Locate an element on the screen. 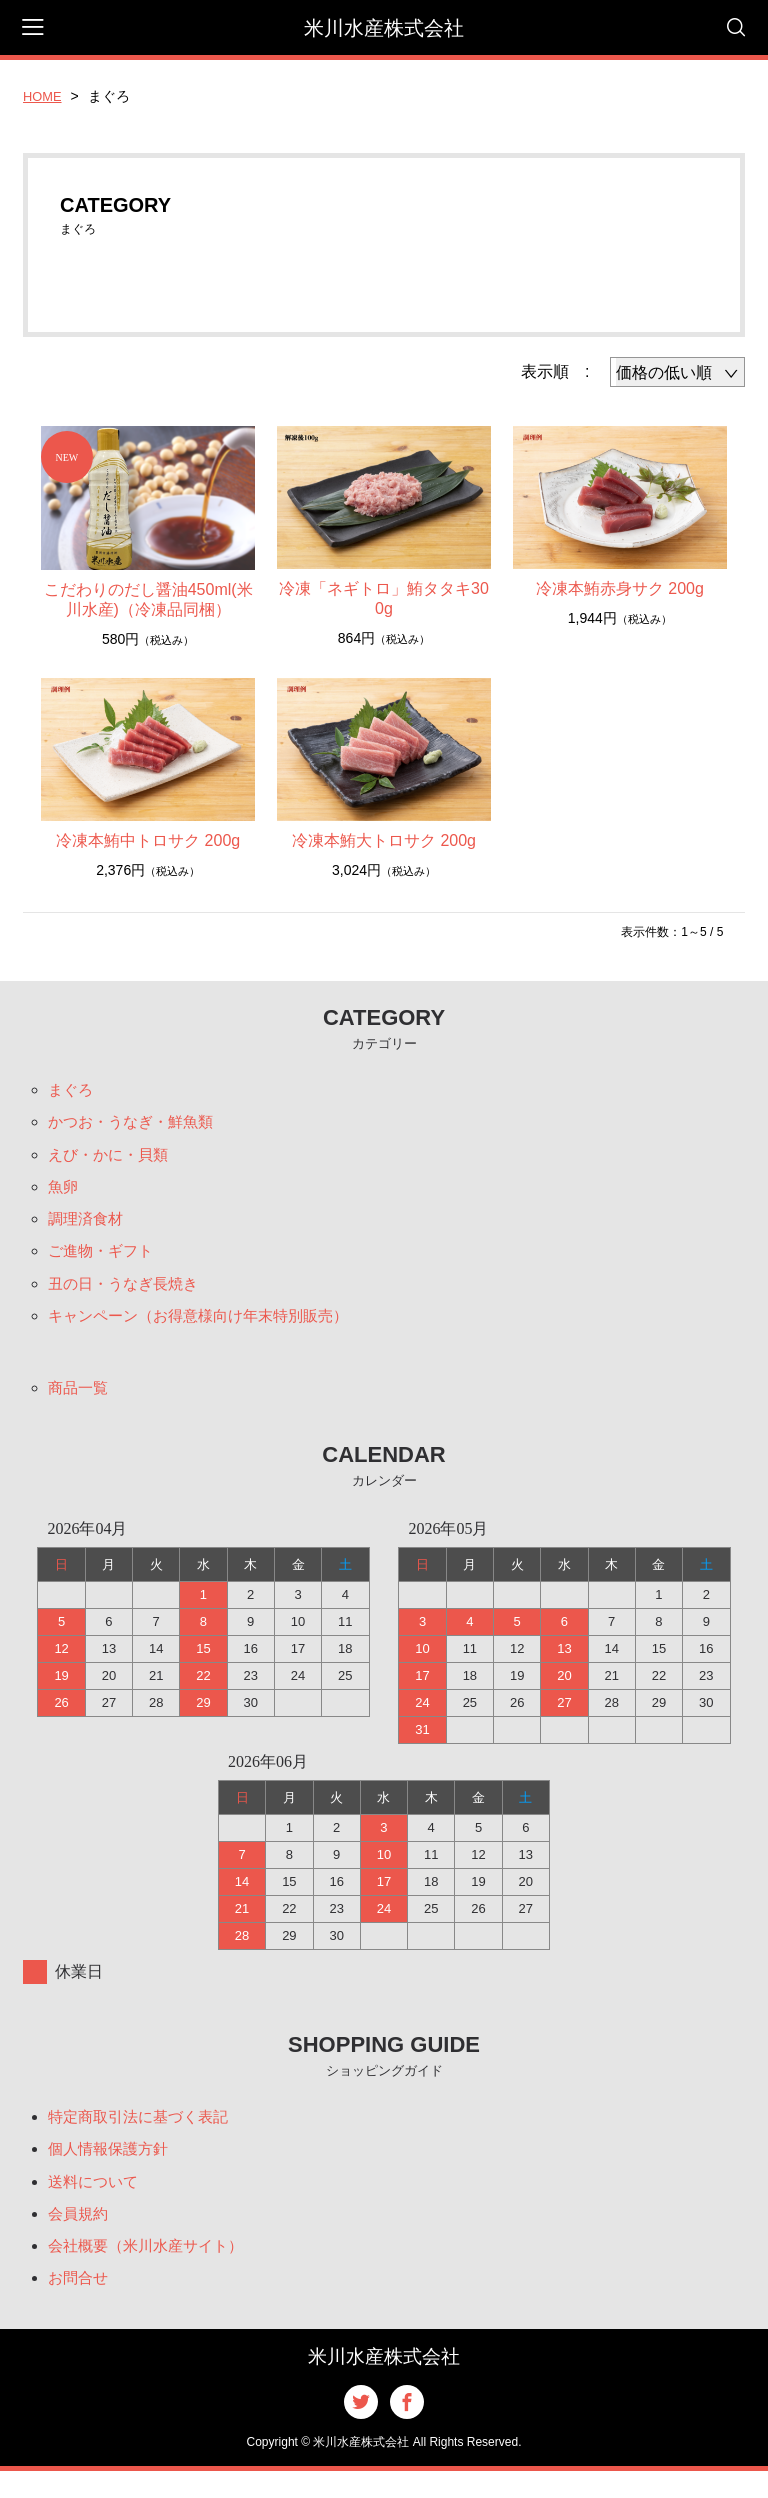 The image size is (768, 2498). 特定商取引法に基づく表記 is located at coordinates (144, 2133).